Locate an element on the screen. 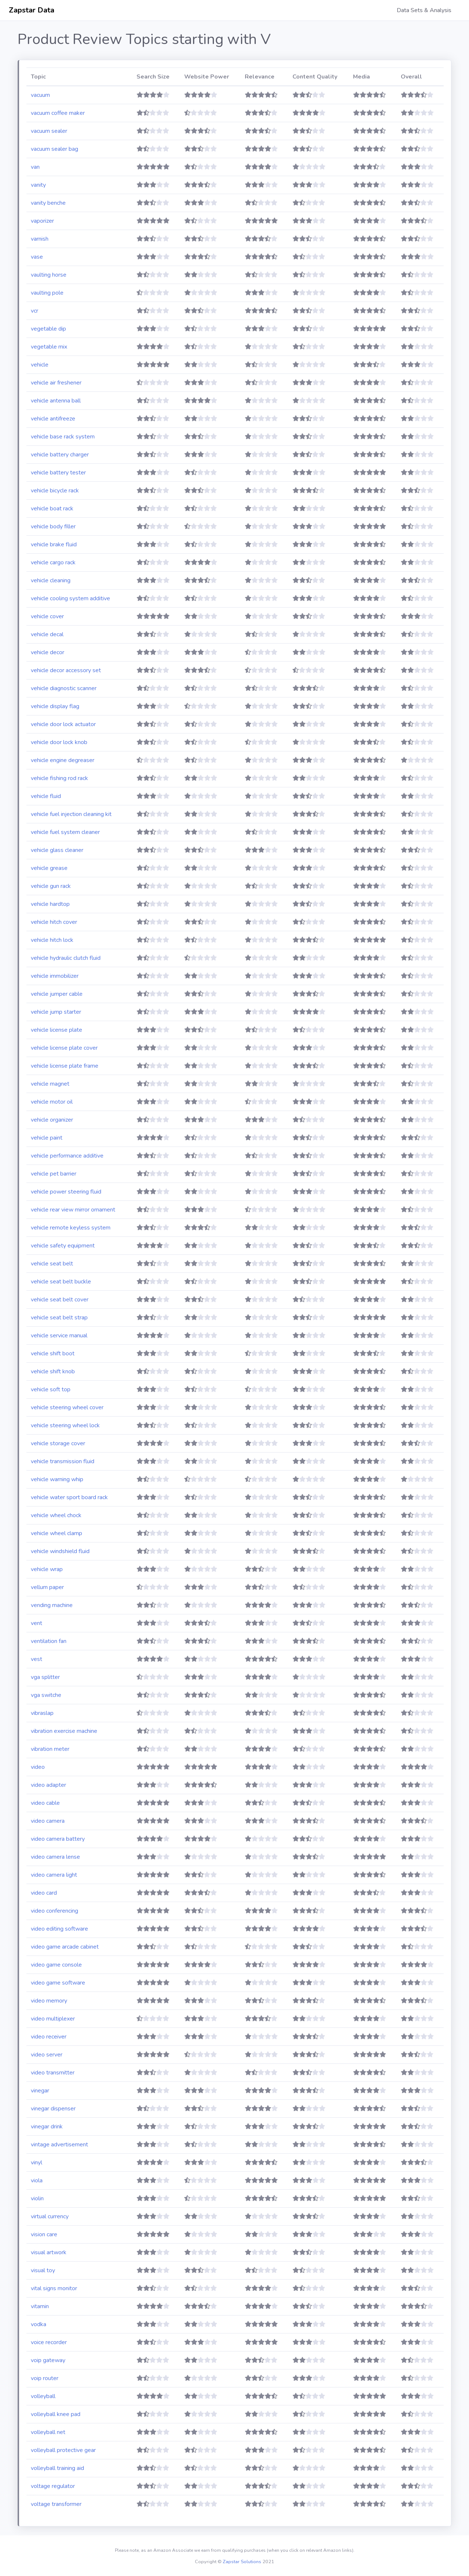 The width and height of the screenshot is (469, 2576). video adapter is located at coordinates (48, 1785).